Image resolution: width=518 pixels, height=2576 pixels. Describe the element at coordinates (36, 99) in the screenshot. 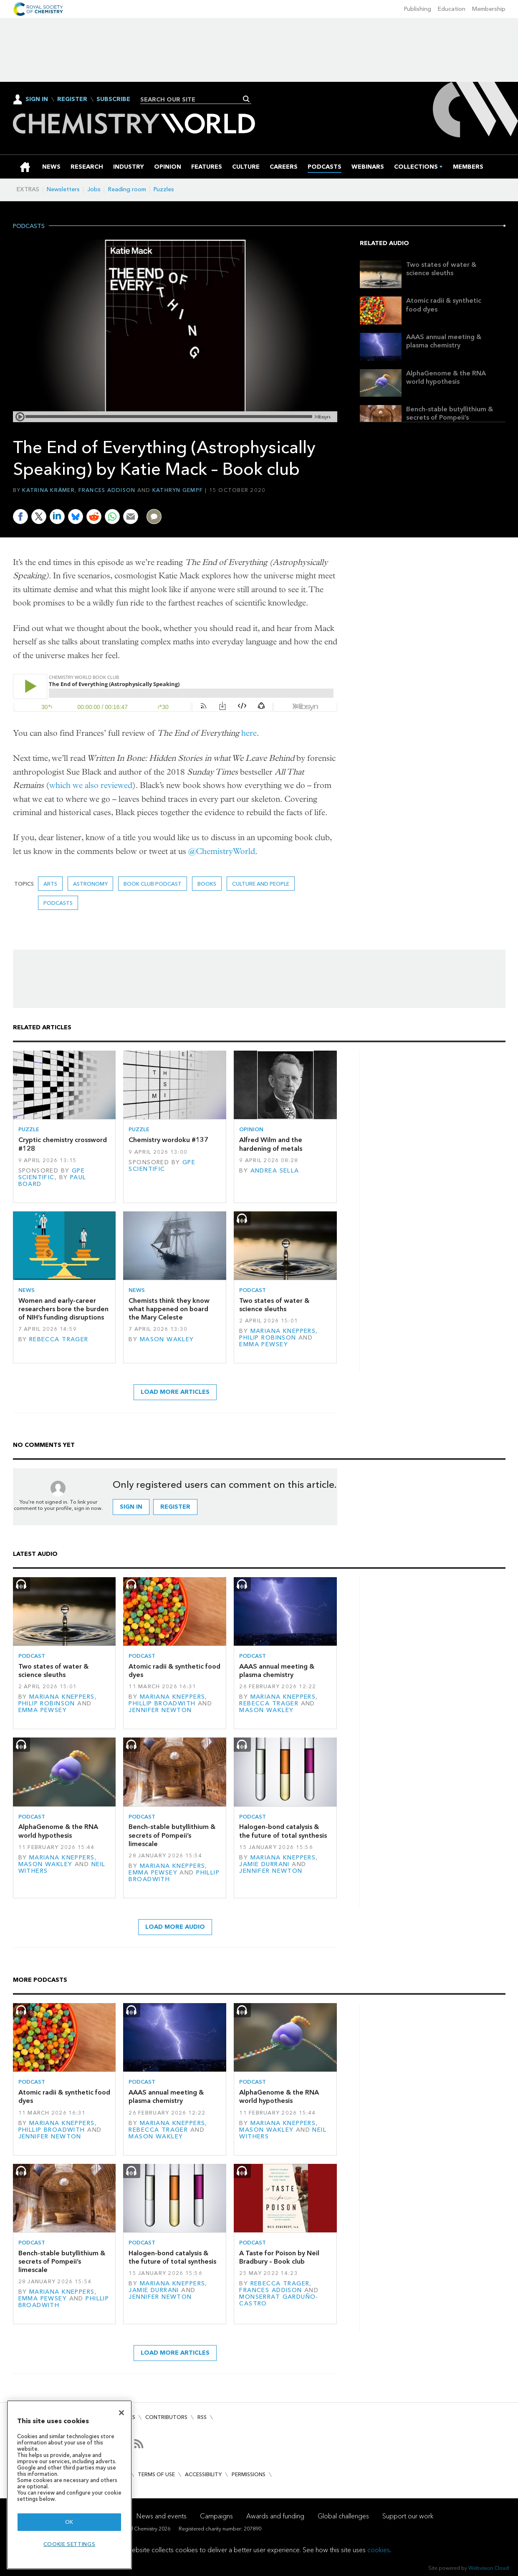

I see `Sign In` at that location.